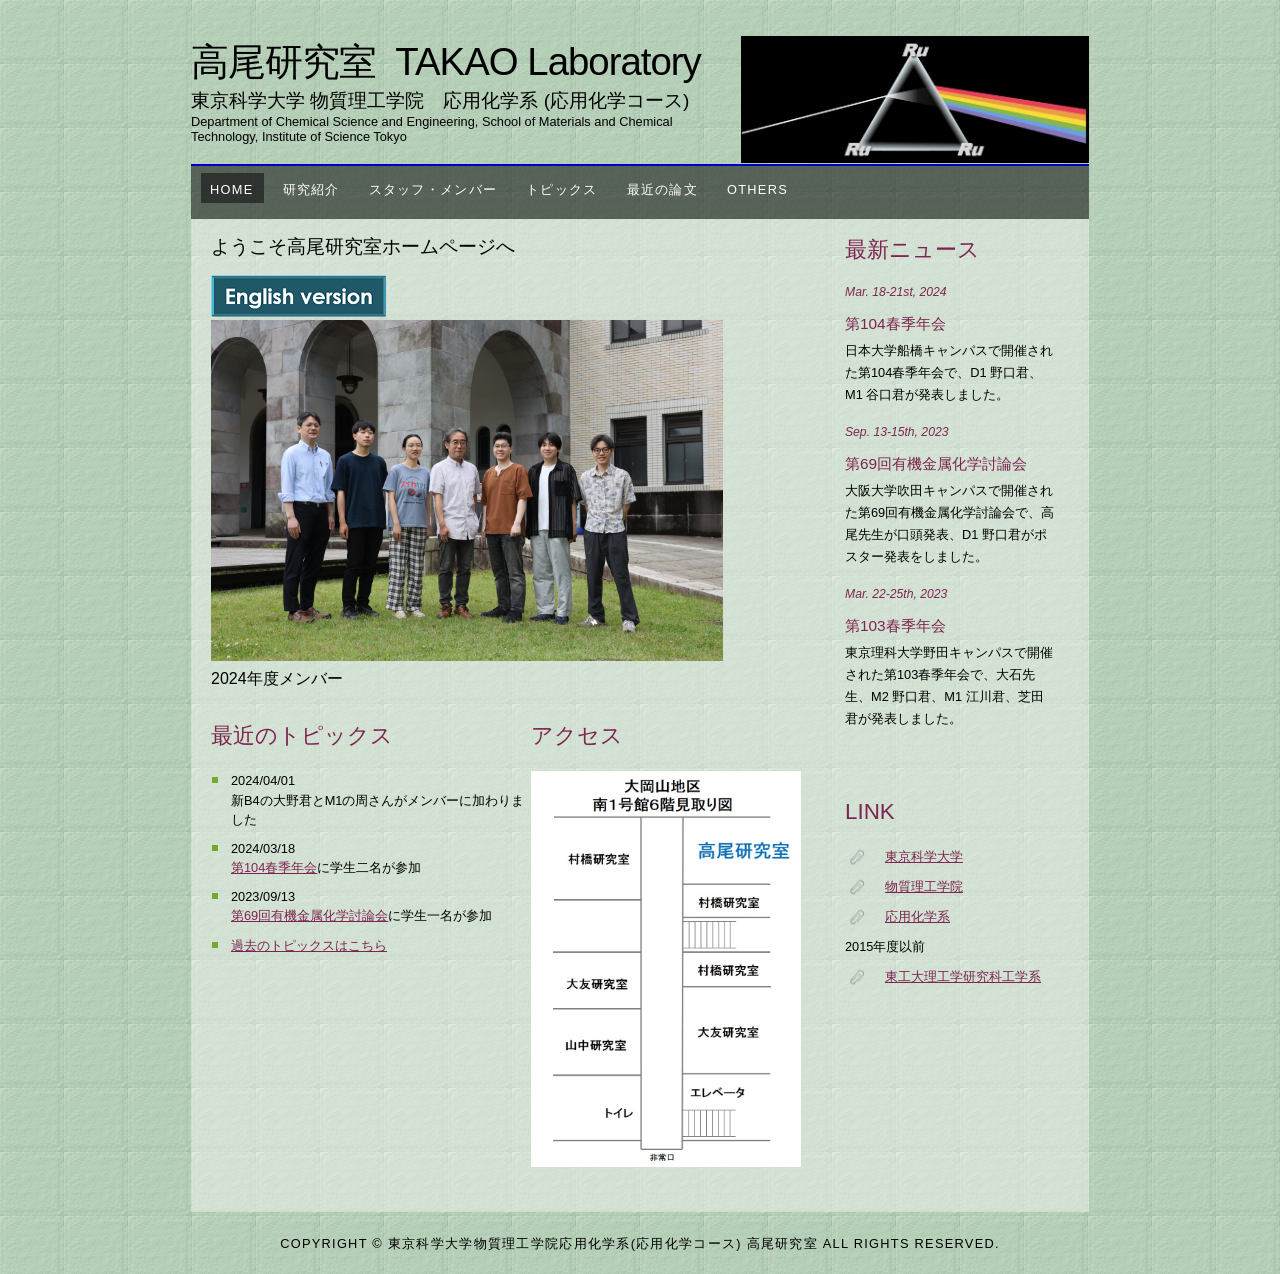 The height and width of the screenshot is (1274, 1280). What do you see at coordinates (757, 189) in the screenshot?
I see `others` at bounding box center [757, 189].